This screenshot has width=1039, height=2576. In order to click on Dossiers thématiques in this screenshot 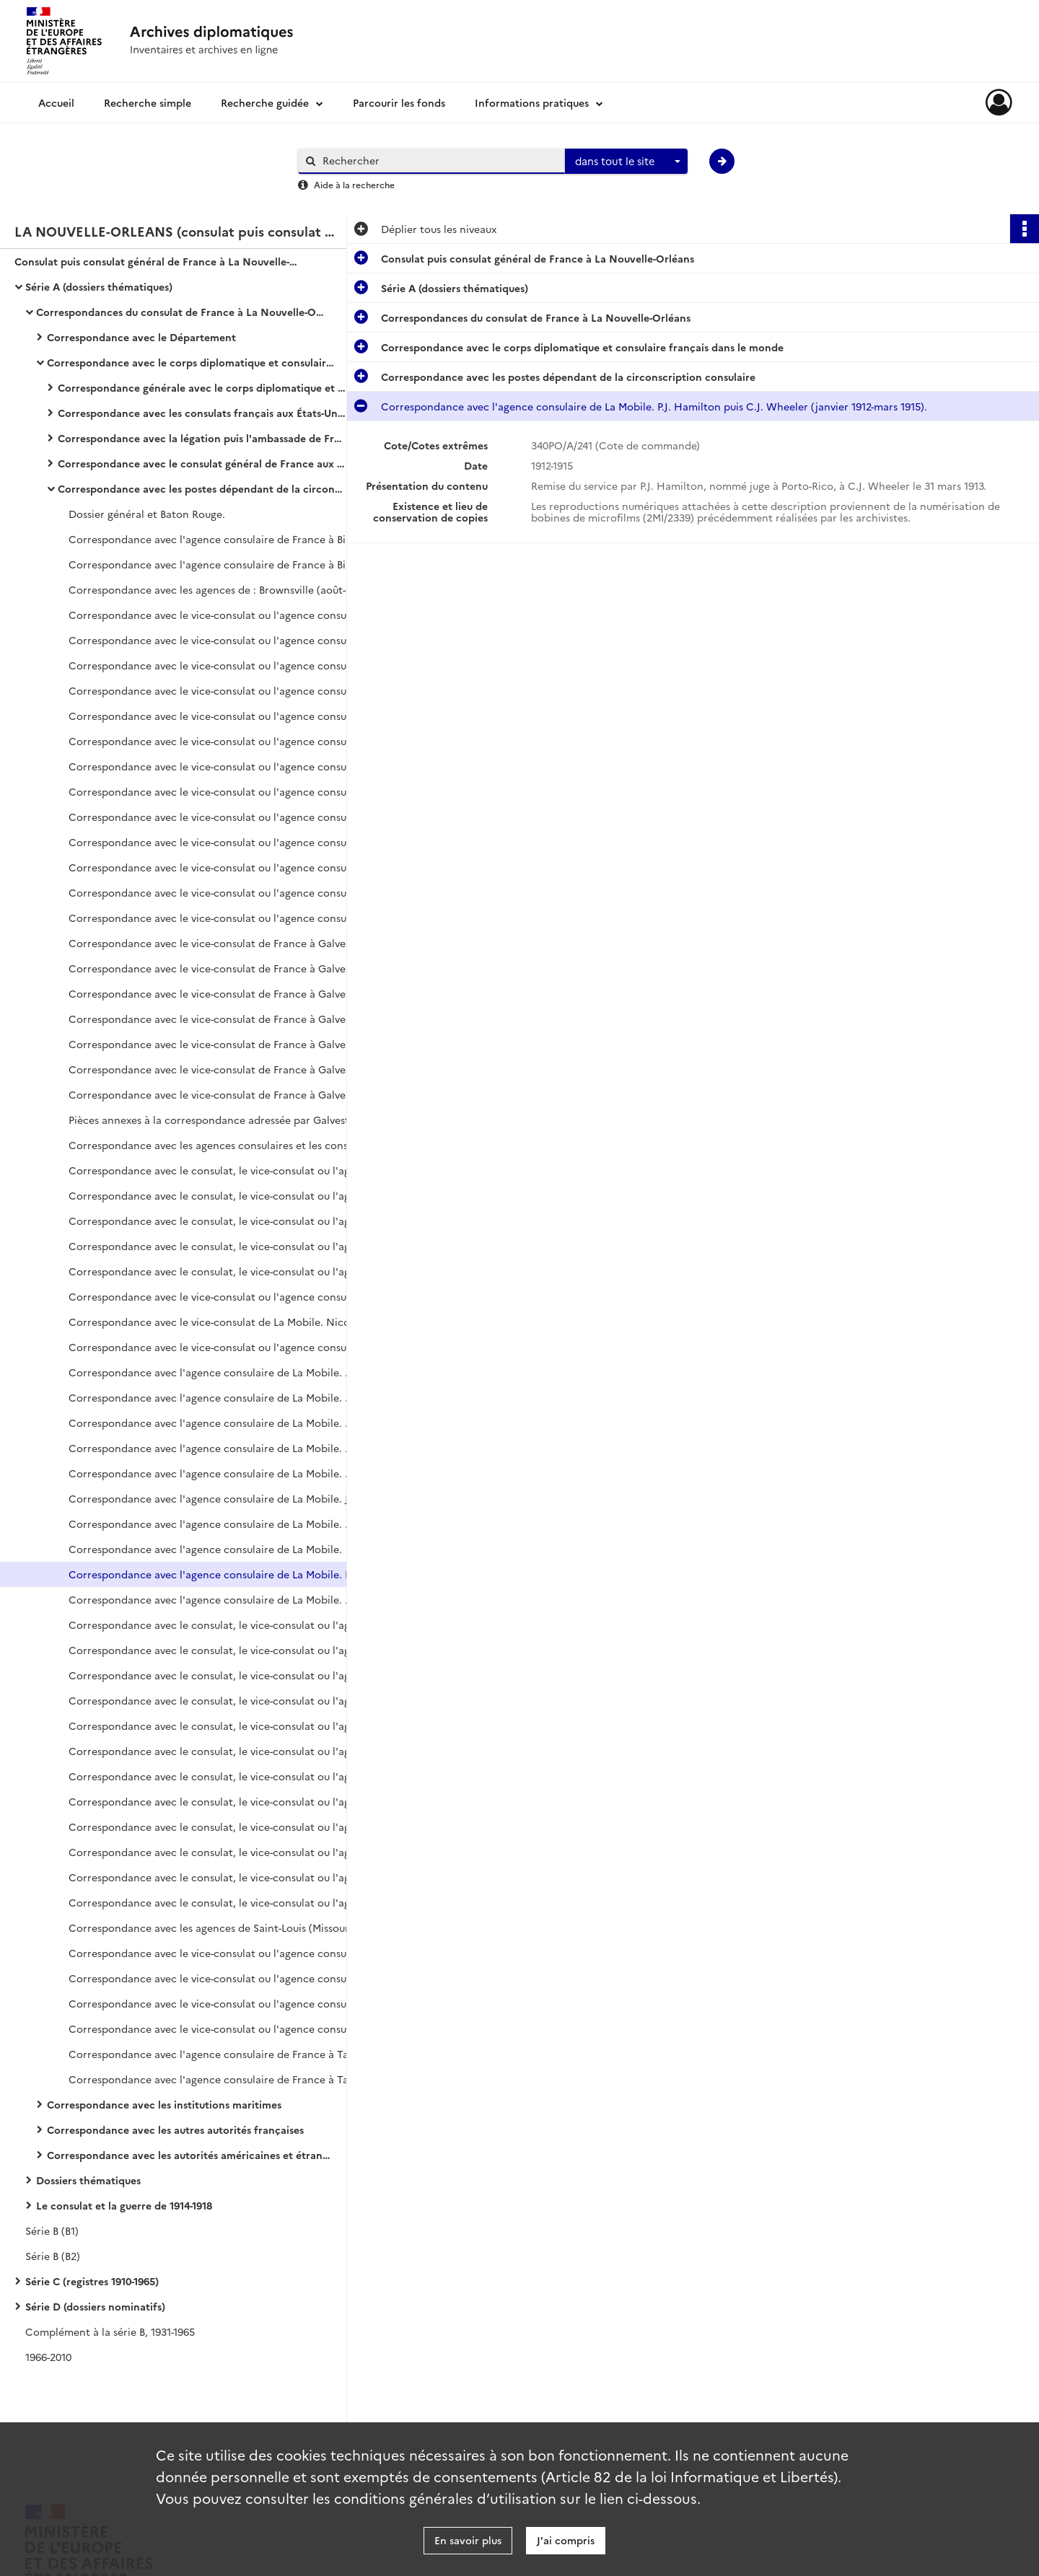, I will do `click(88, 2180)`.